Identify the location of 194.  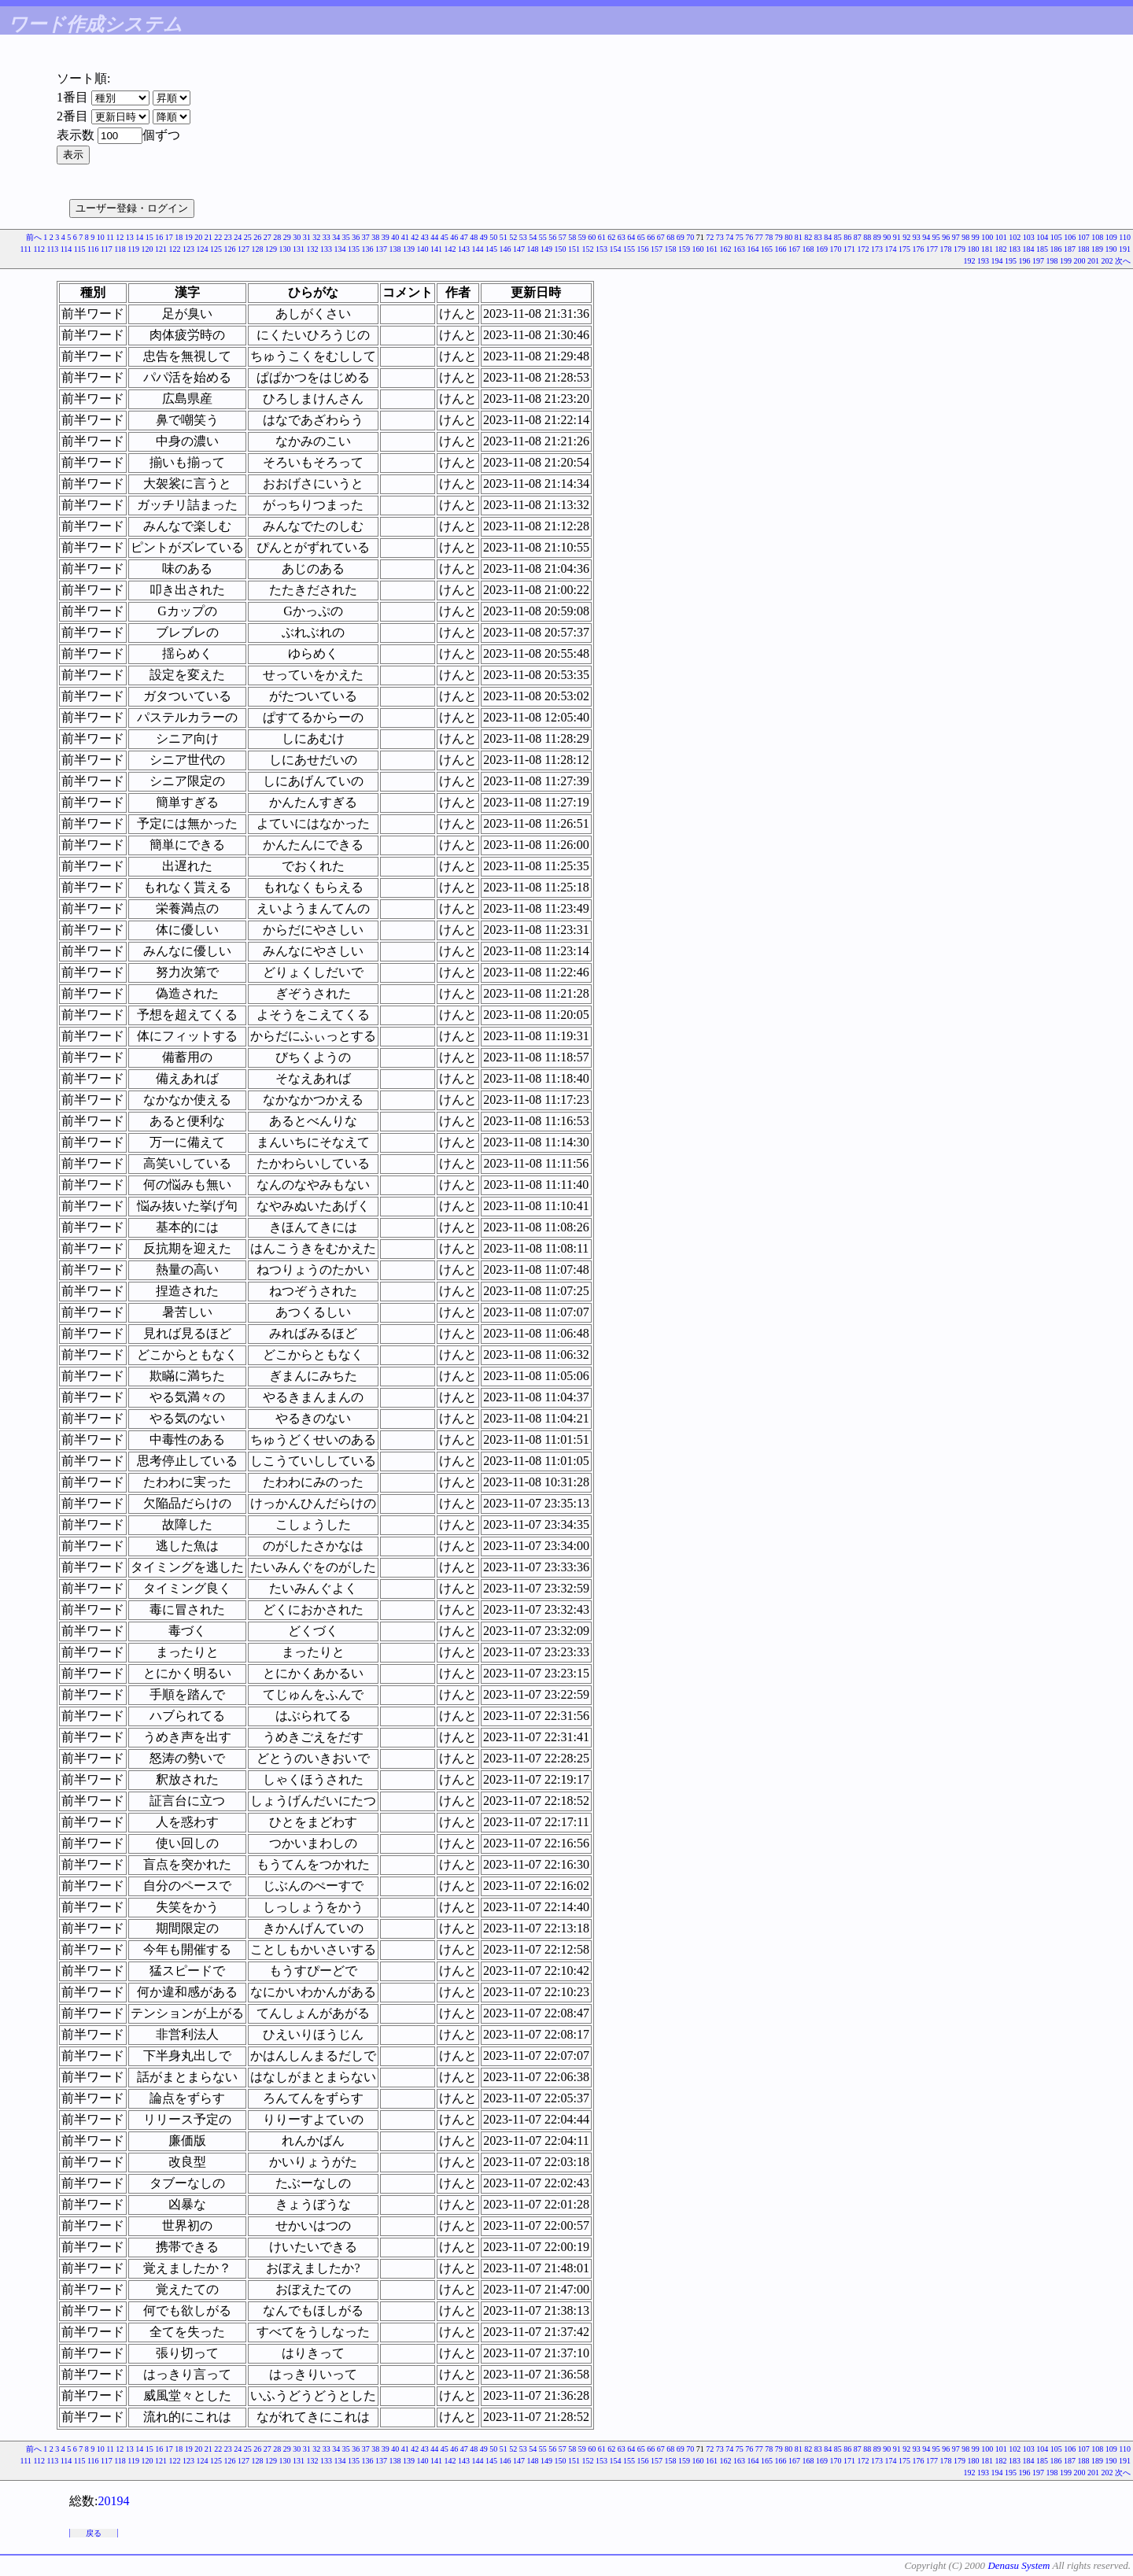
(997, 260).